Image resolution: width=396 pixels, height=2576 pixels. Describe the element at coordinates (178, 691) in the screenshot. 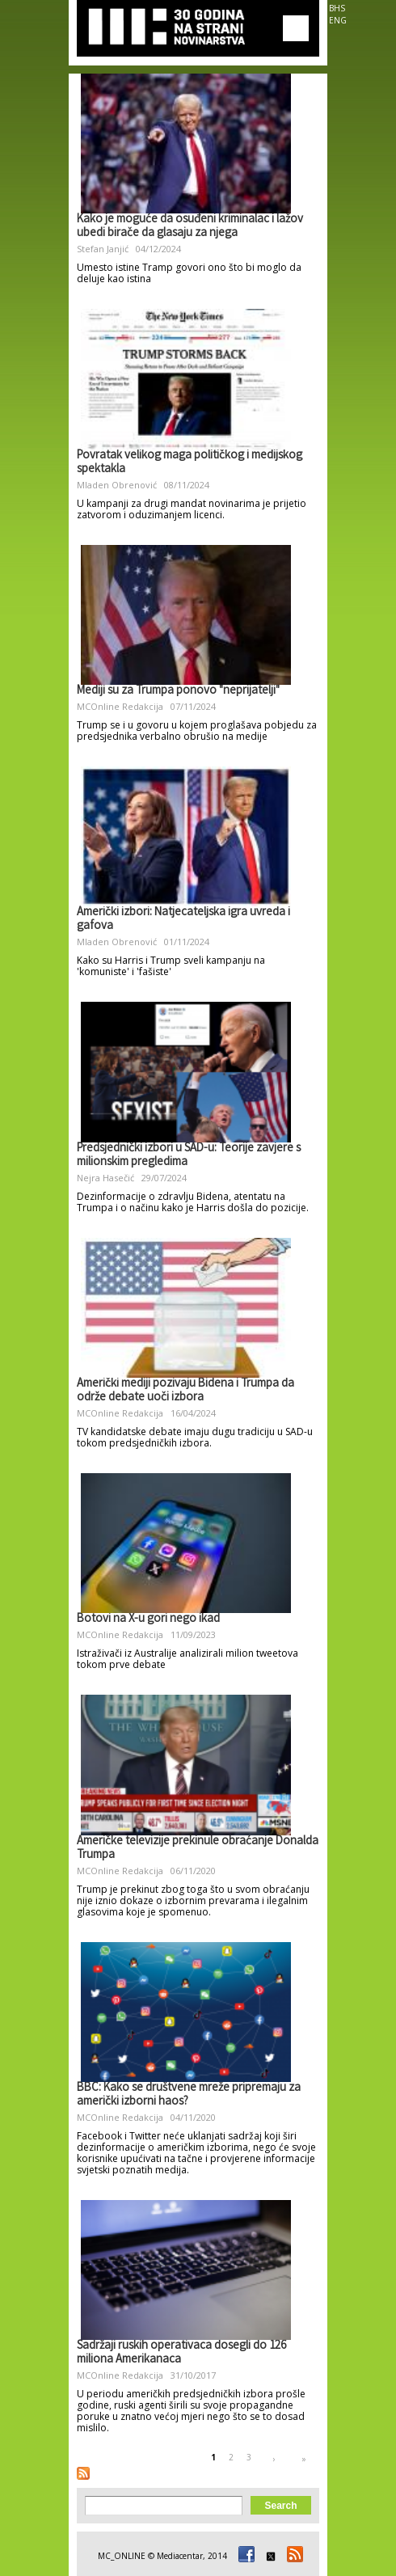

I see `Mediji su za Trumpa ponovo "neprijatelji"` at that location.